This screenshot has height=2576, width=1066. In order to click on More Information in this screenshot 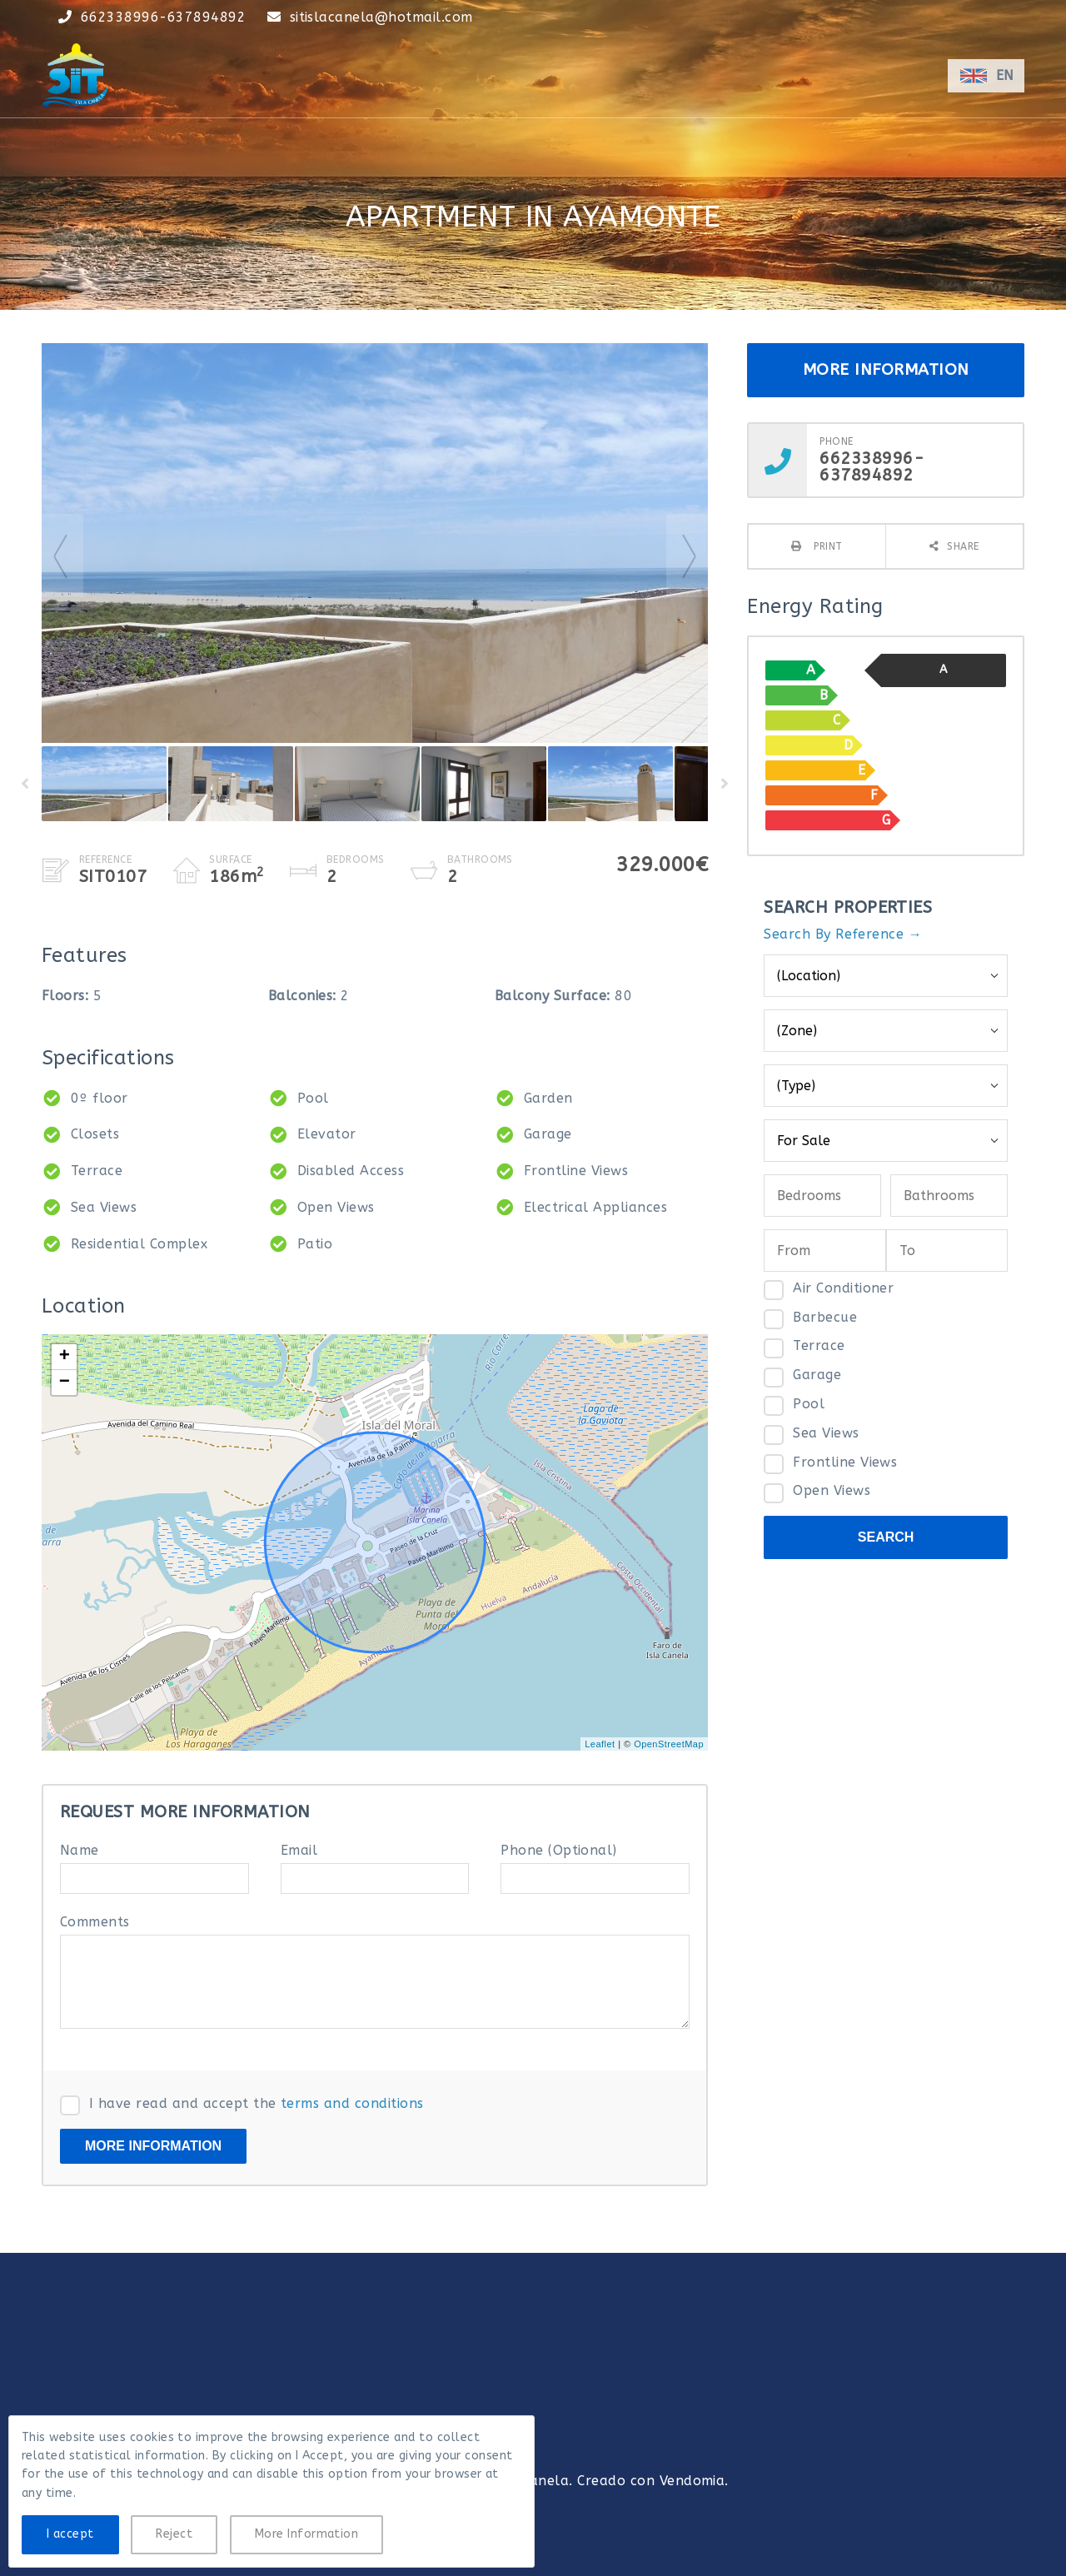, I will do `click(307, 2534)`.